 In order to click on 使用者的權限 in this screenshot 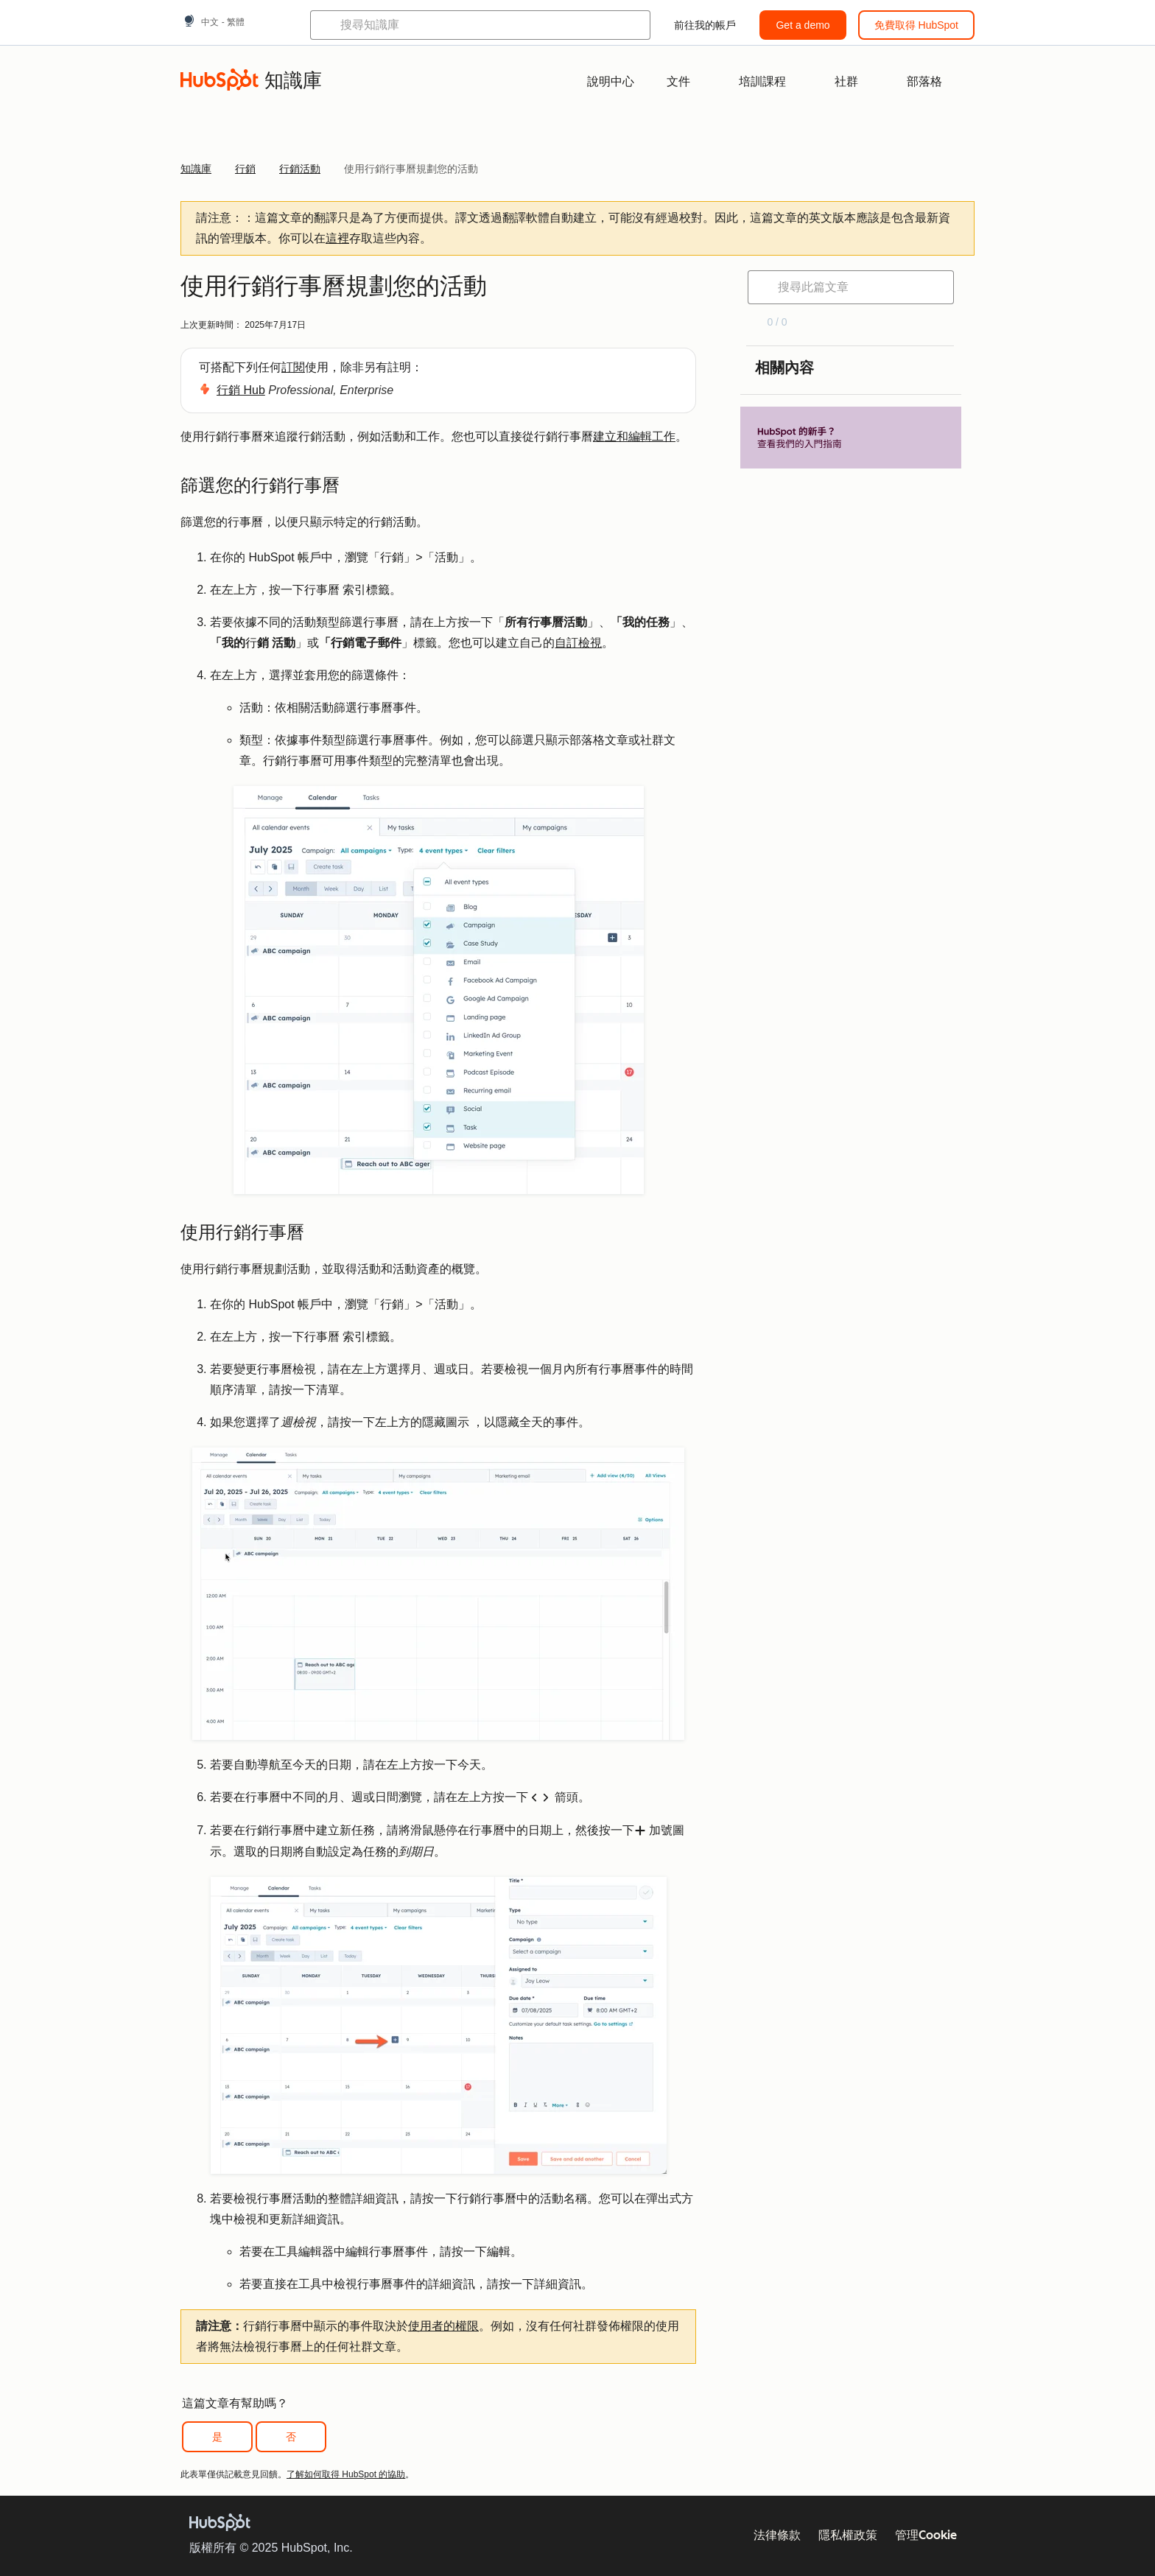, I will do `click(443, 2326)`.